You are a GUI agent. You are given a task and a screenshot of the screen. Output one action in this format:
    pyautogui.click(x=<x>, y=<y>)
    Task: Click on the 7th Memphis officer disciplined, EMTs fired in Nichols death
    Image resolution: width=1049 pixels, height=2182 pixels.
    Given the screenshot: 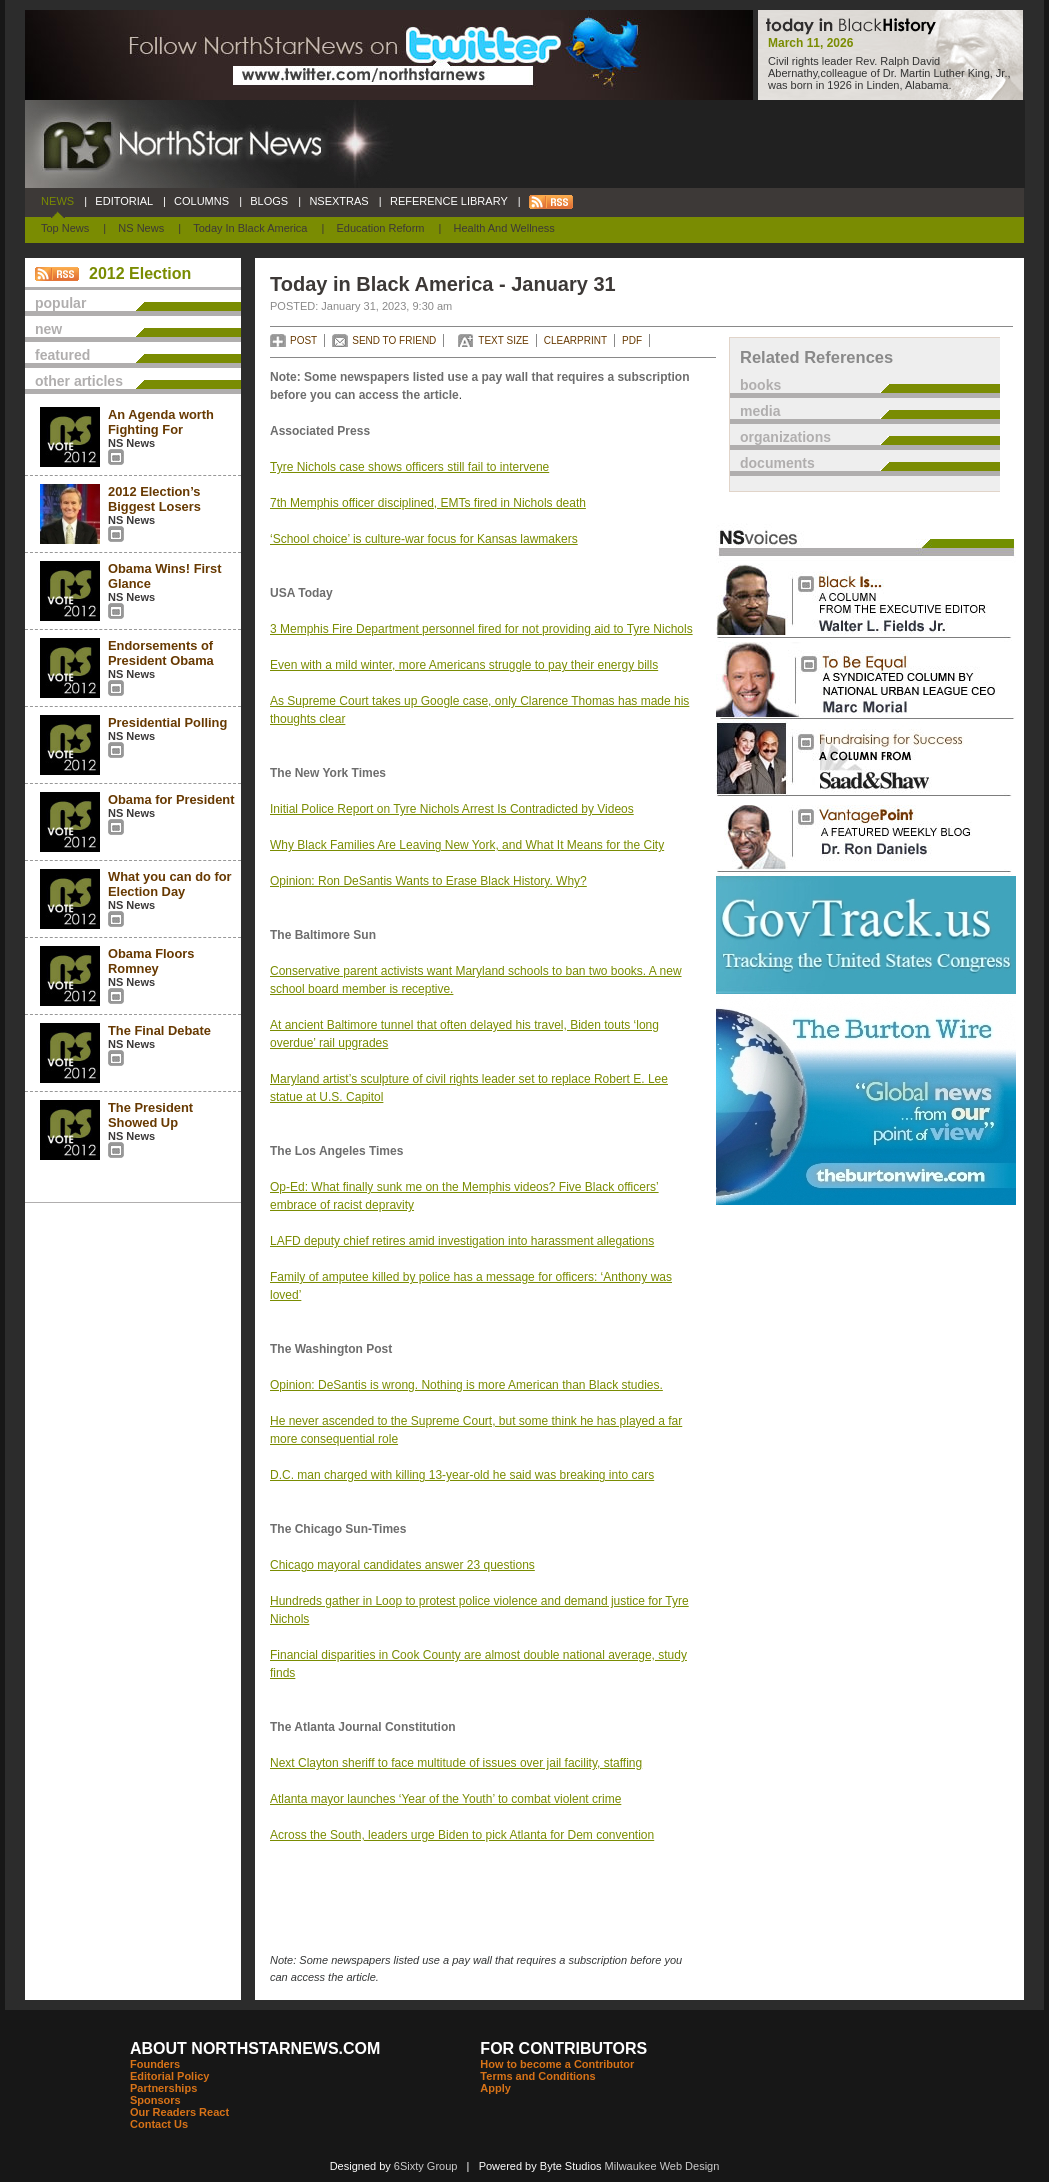 What is the action you would take?
    pyautogui.click(x=428, y=503)
    